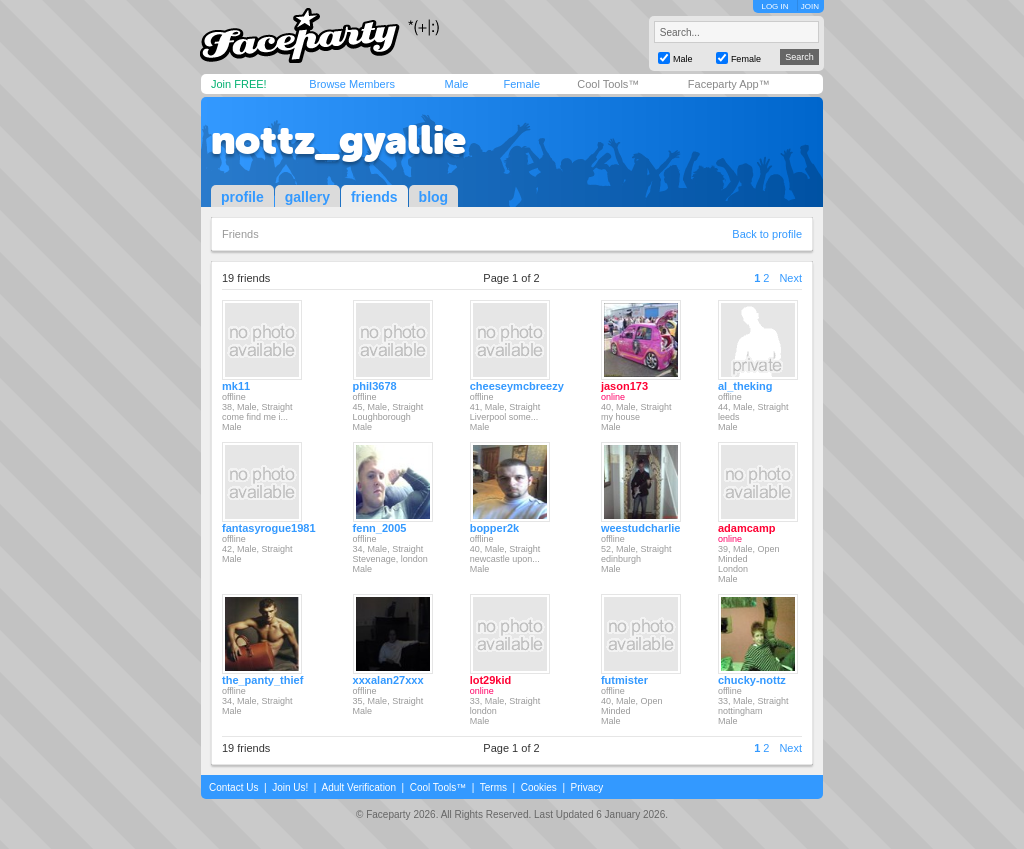  Describe the element at coordinates (810, 6) in the screenshot. I see `JOIN` at that location.